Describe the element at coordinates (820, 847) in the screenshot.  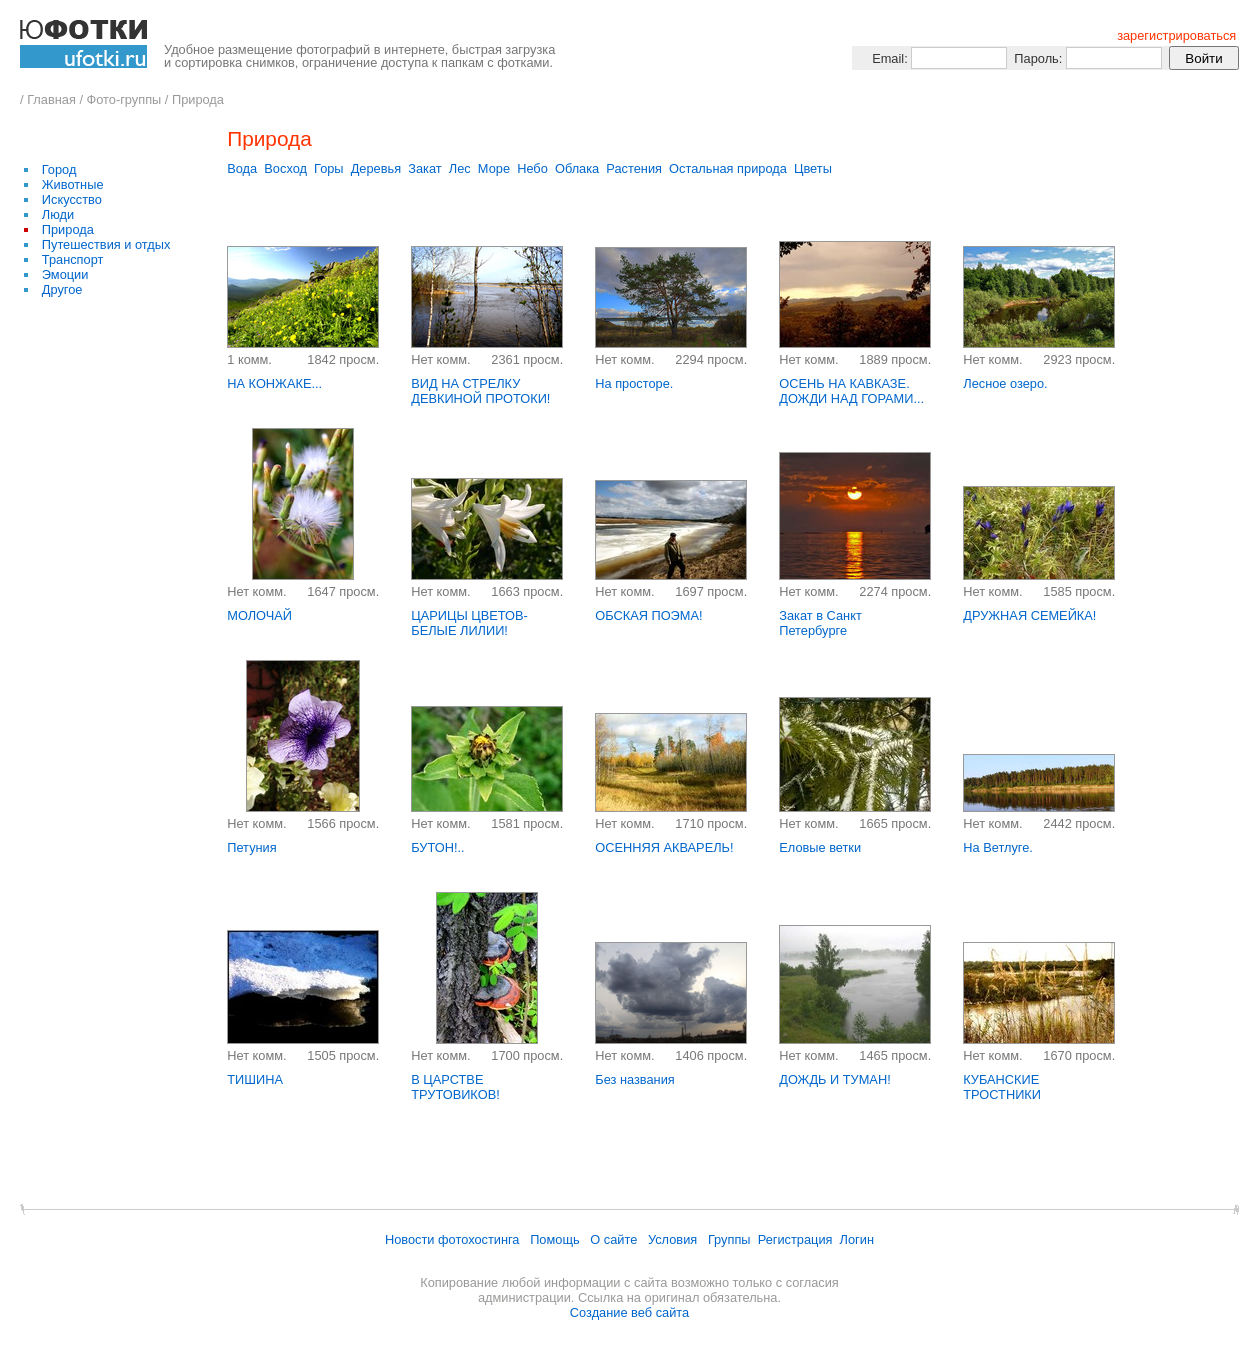
I see `Еловые ветки` at that location.